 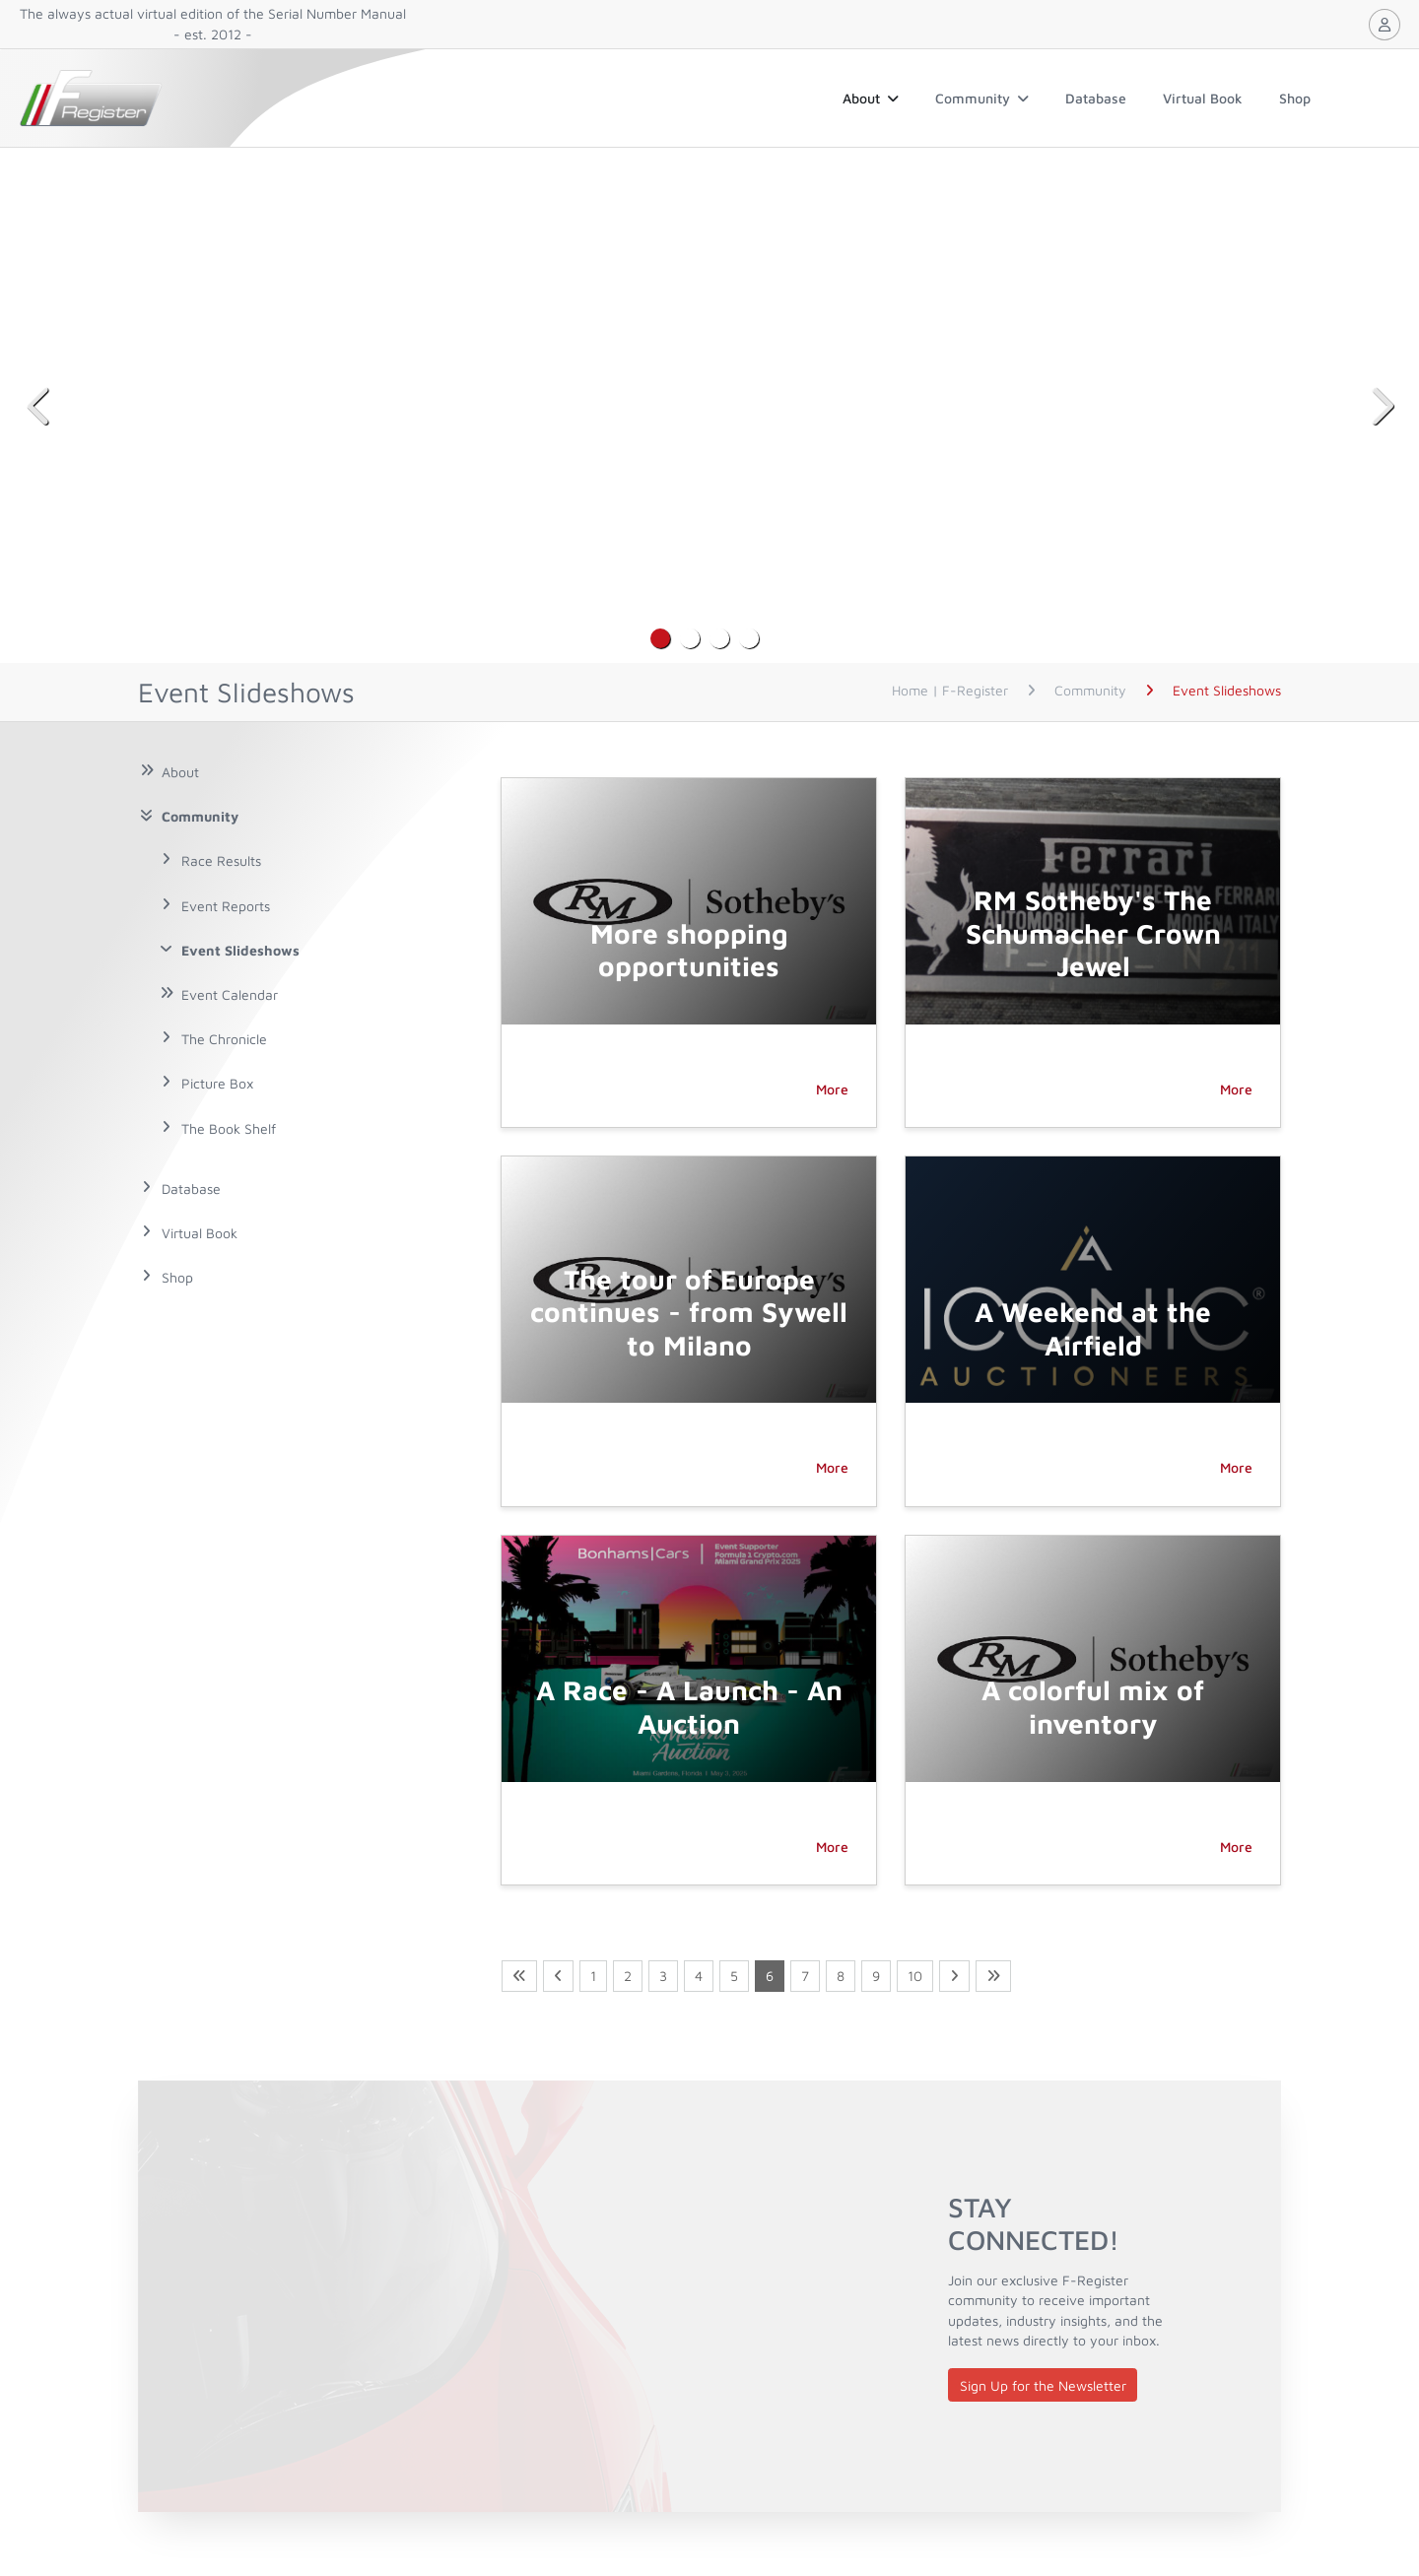 What do you see at coordinates (217, 1083) in the screenshot?
I see `Picture Box` at bounding box center [217, 1083].